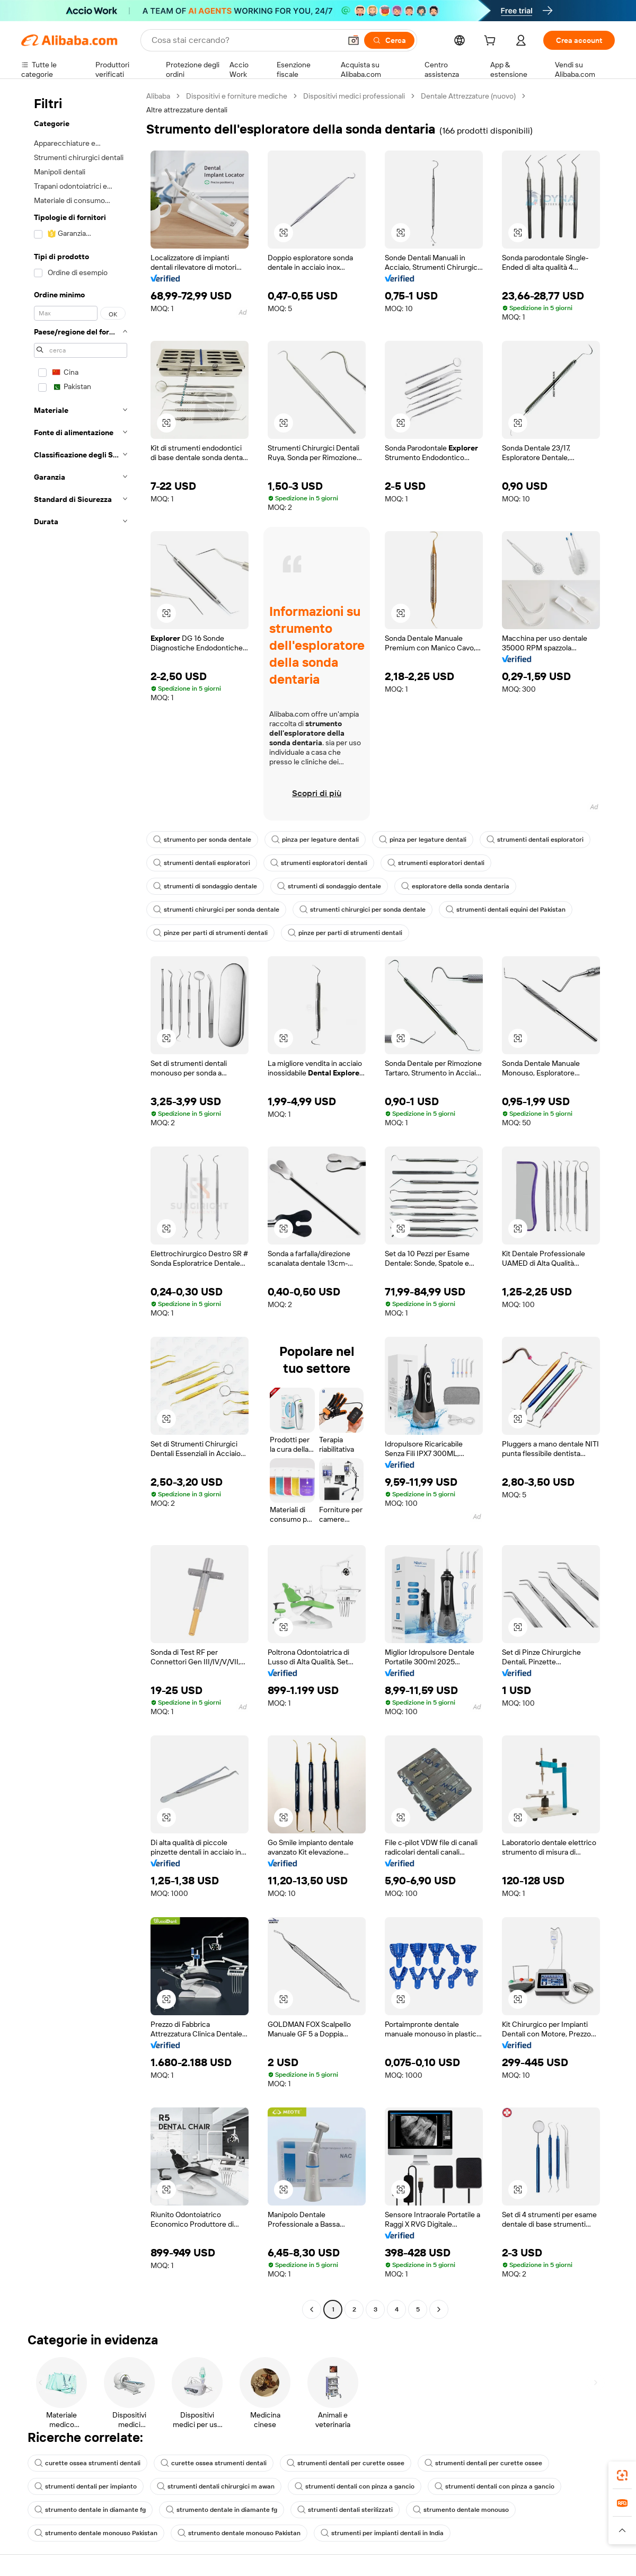 The width and height of the screenshot is (636, 2576). What do you see at coordinates (245, 40) in the screenshot?
I see `[Search Alibaba]` at bounding box center [245, 40].